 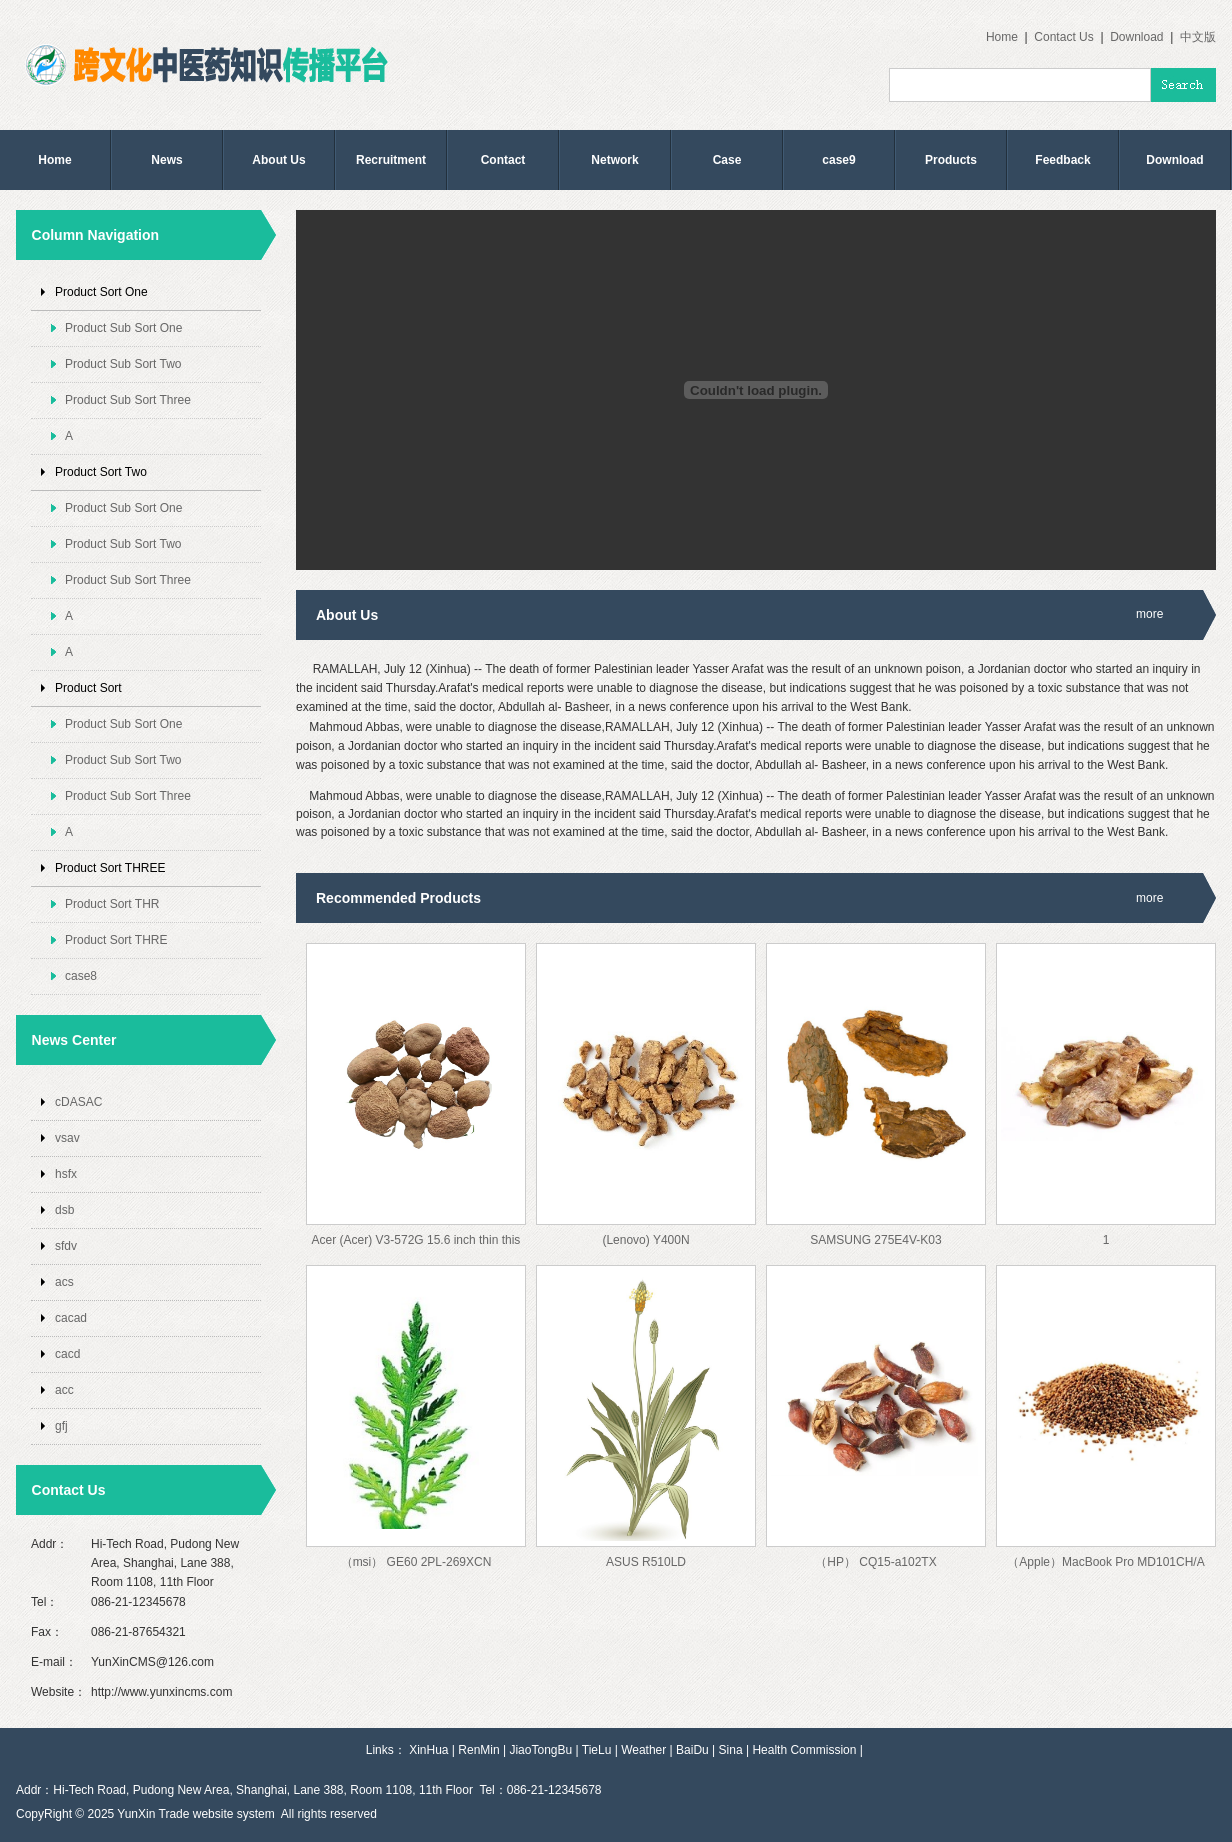 What do you see at coordinates (61, 1426) in the screenshot?
I see `gfj` at bounding box center [61, 1426].